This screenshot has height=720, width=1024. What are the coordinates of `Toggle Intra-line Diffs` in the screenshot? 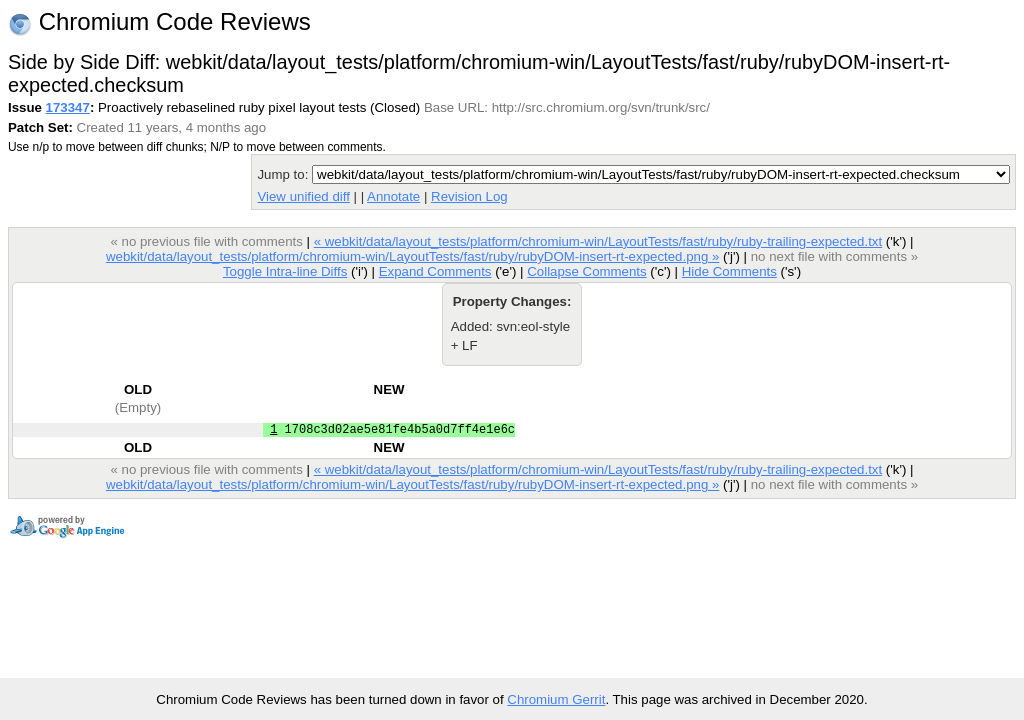 It's located at (285, 271).